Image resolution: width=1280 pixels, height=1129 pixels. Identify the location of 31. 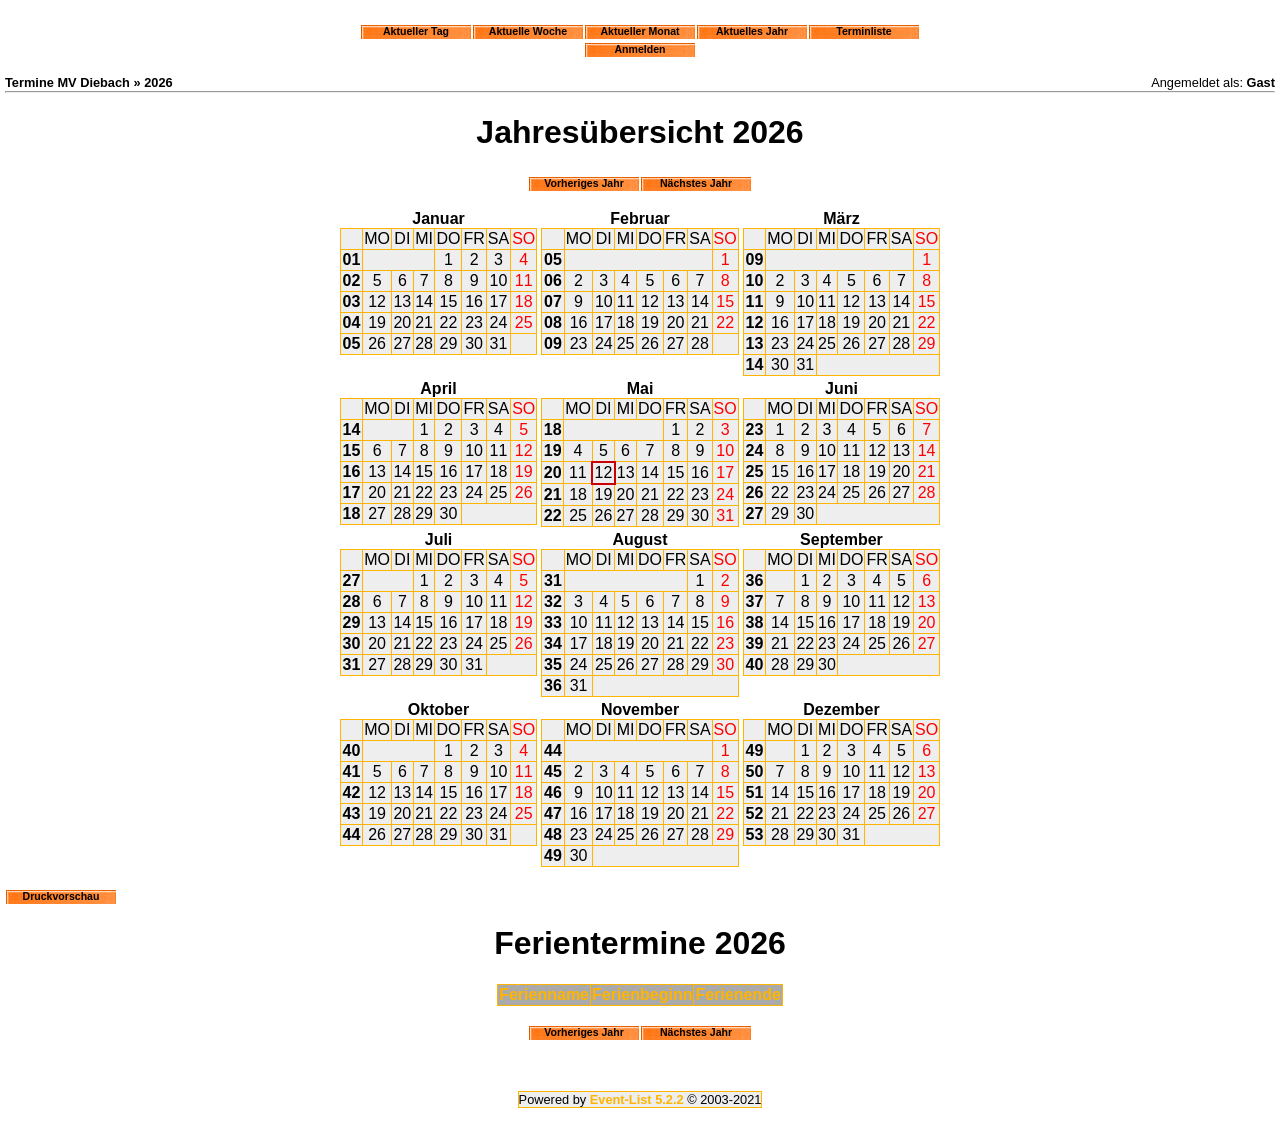
(499, 343).